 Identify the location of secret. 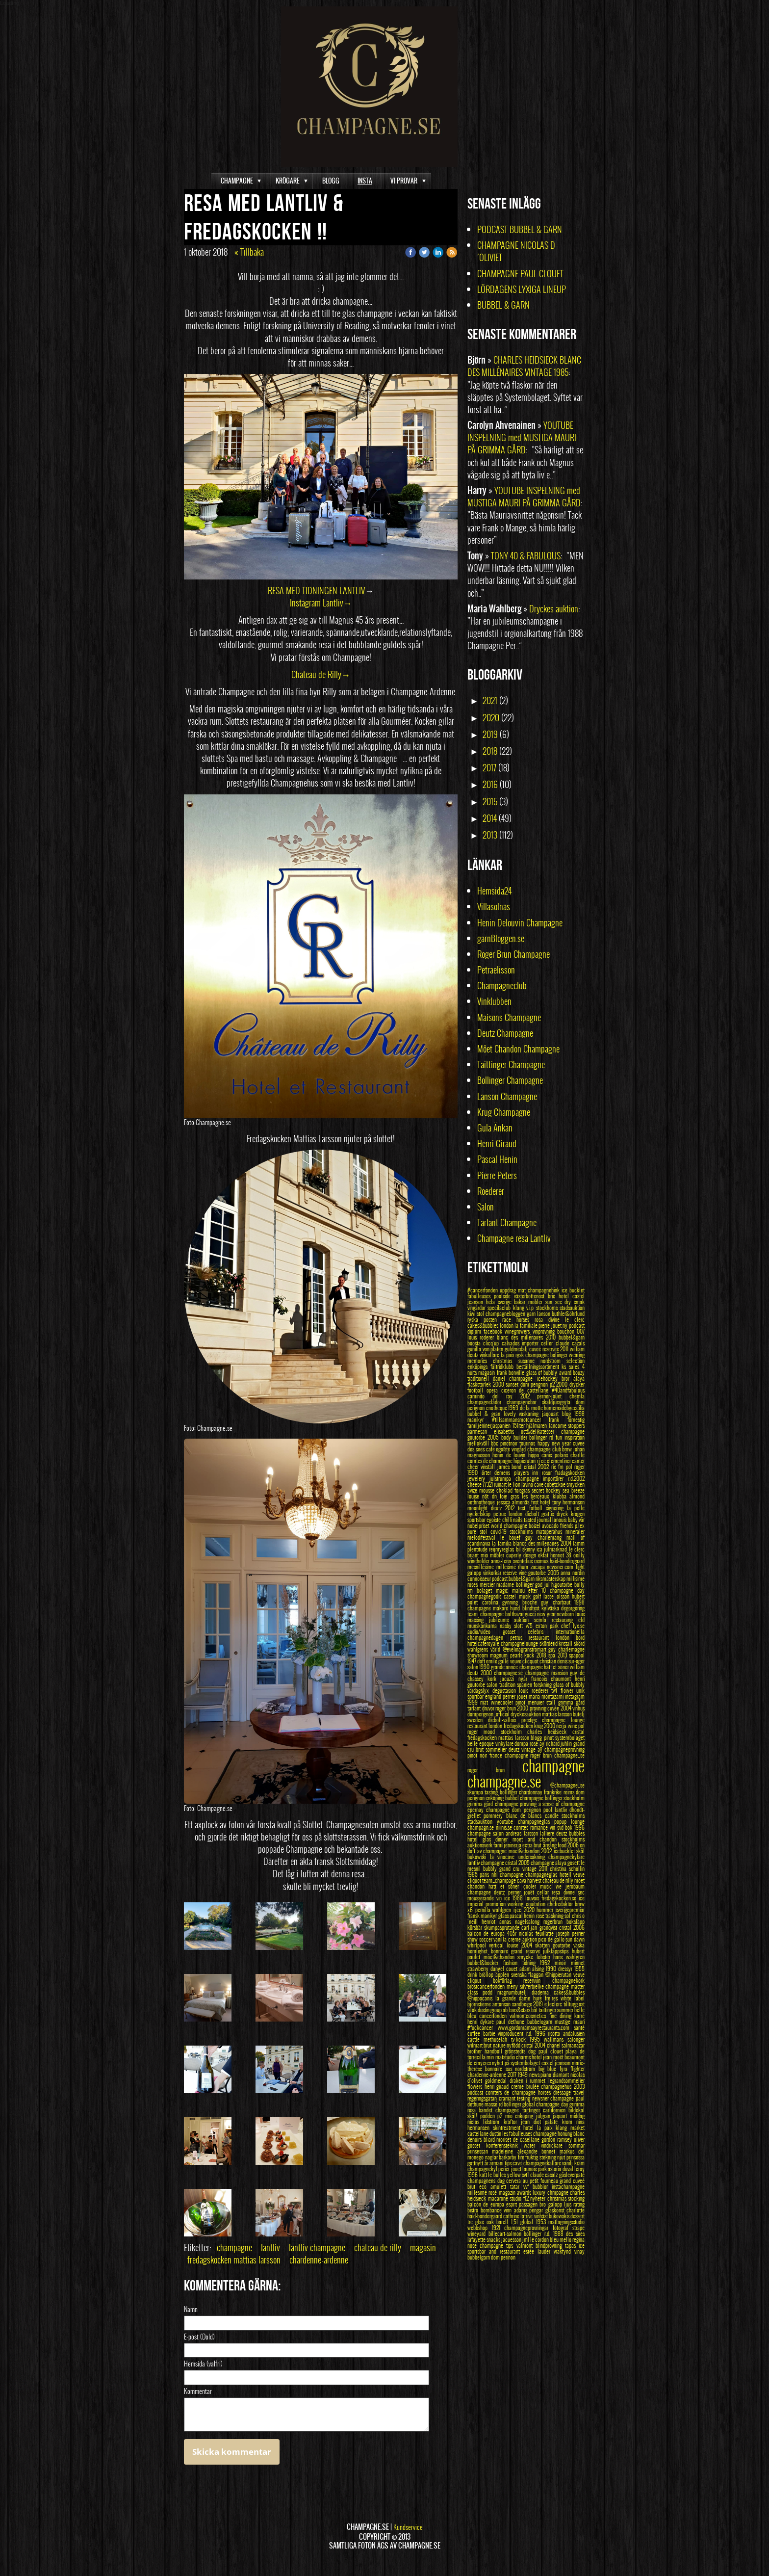
(539, 1490).